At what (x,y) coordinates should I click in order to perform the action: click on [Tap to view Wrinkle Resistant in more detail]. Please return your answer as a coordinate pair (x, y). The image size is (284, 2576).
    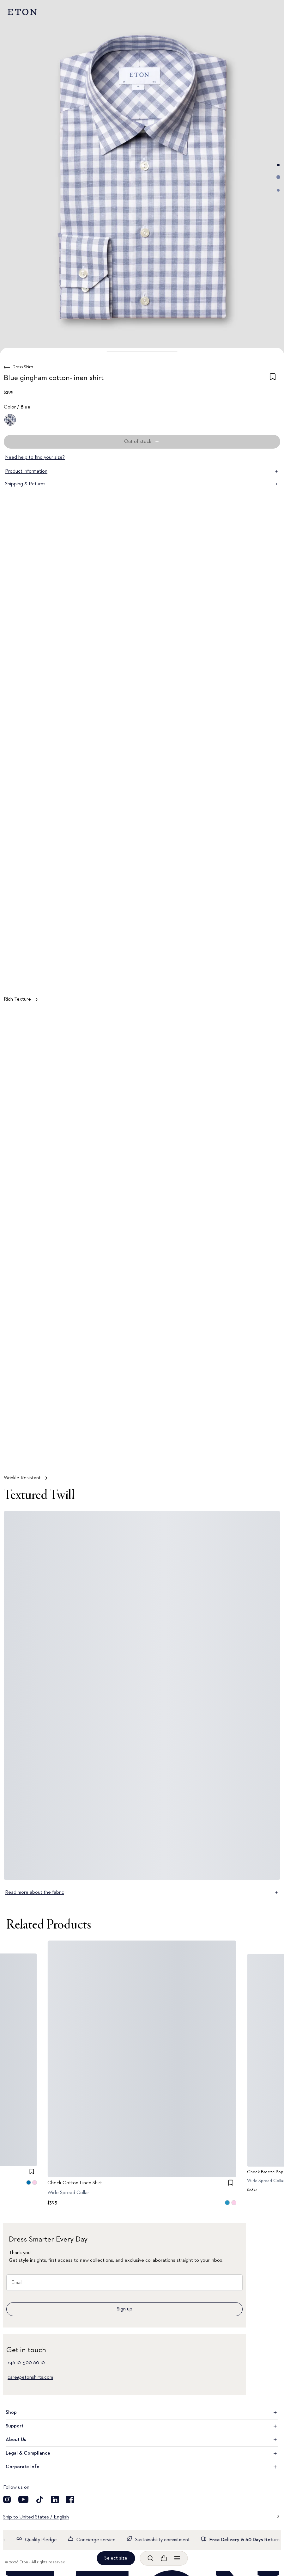
    Looking at the image, I should click on (142, 1247).